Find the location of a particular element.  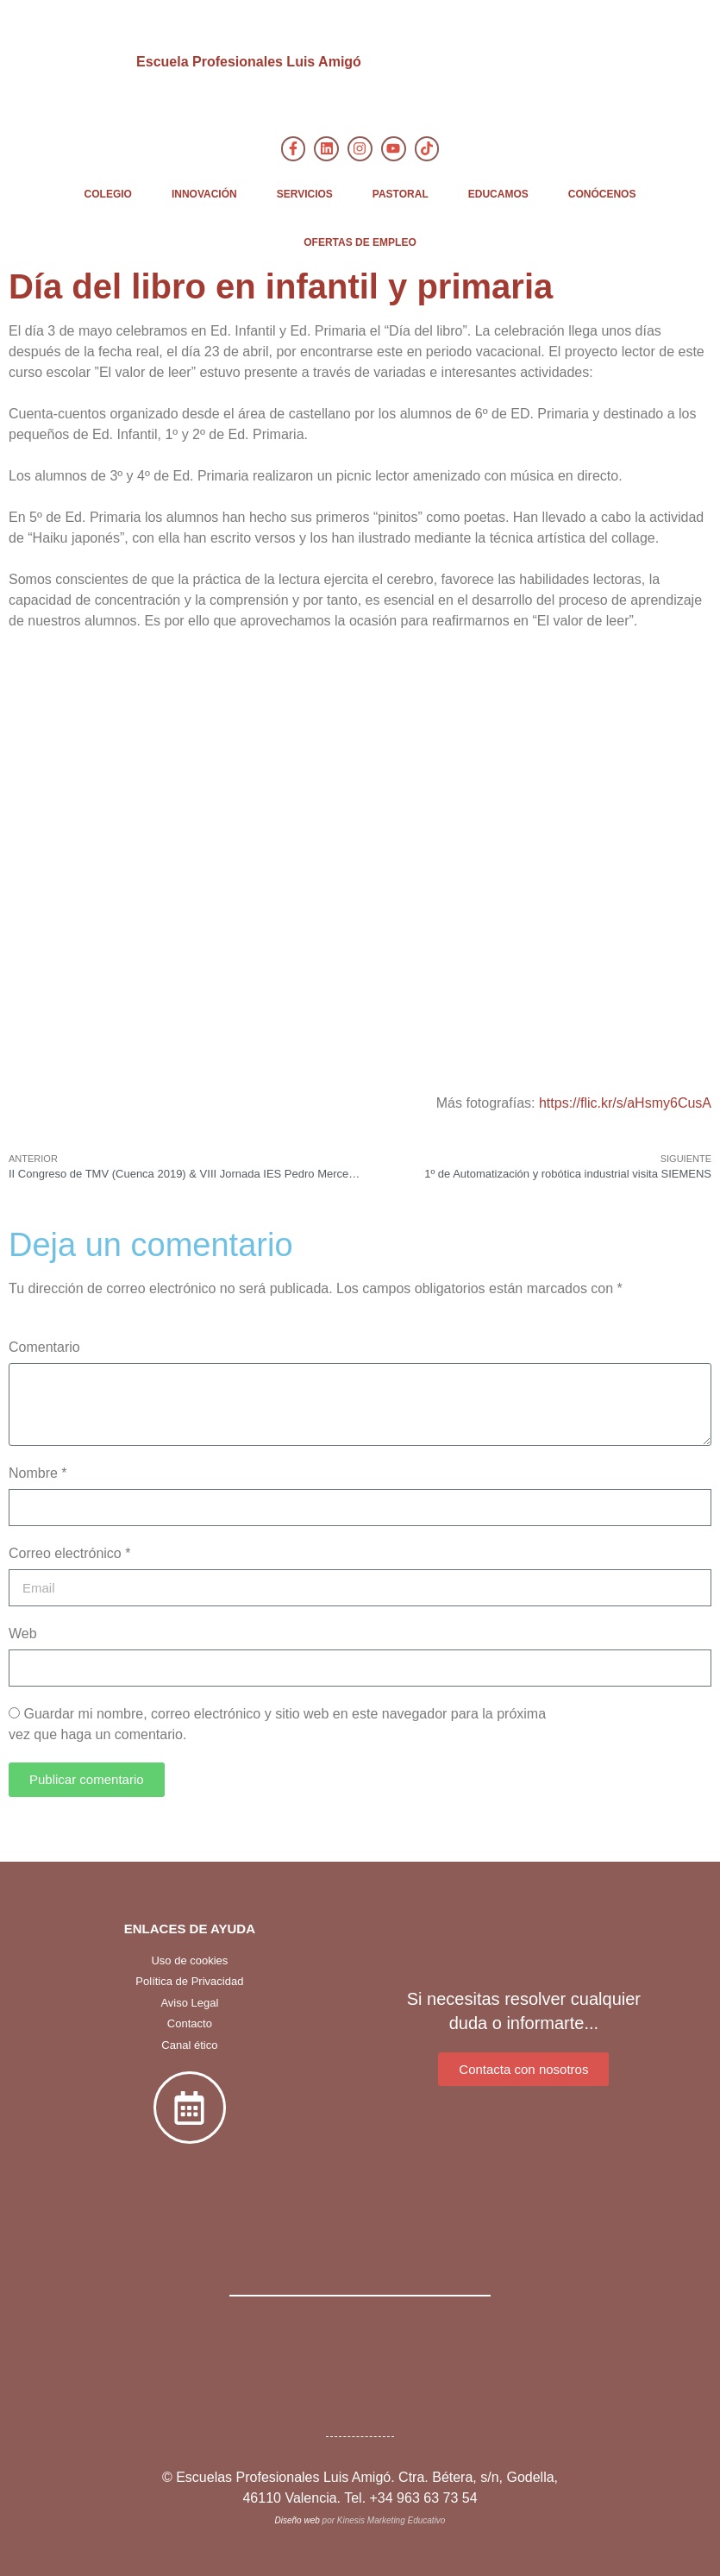

COLEGIO is located at coordinates (108, 194).